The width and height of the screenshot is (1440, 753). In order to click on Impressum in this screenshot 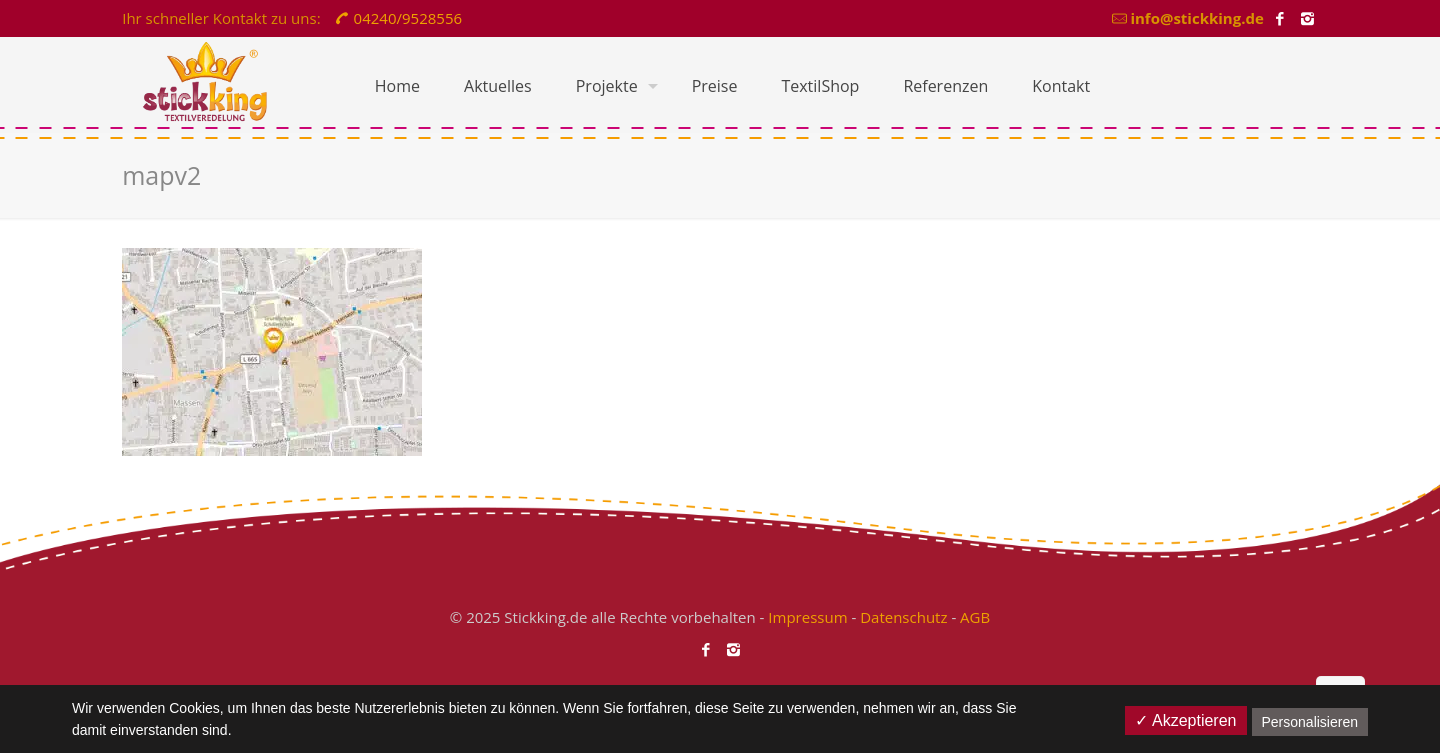, I will do `click(807, 617)`.